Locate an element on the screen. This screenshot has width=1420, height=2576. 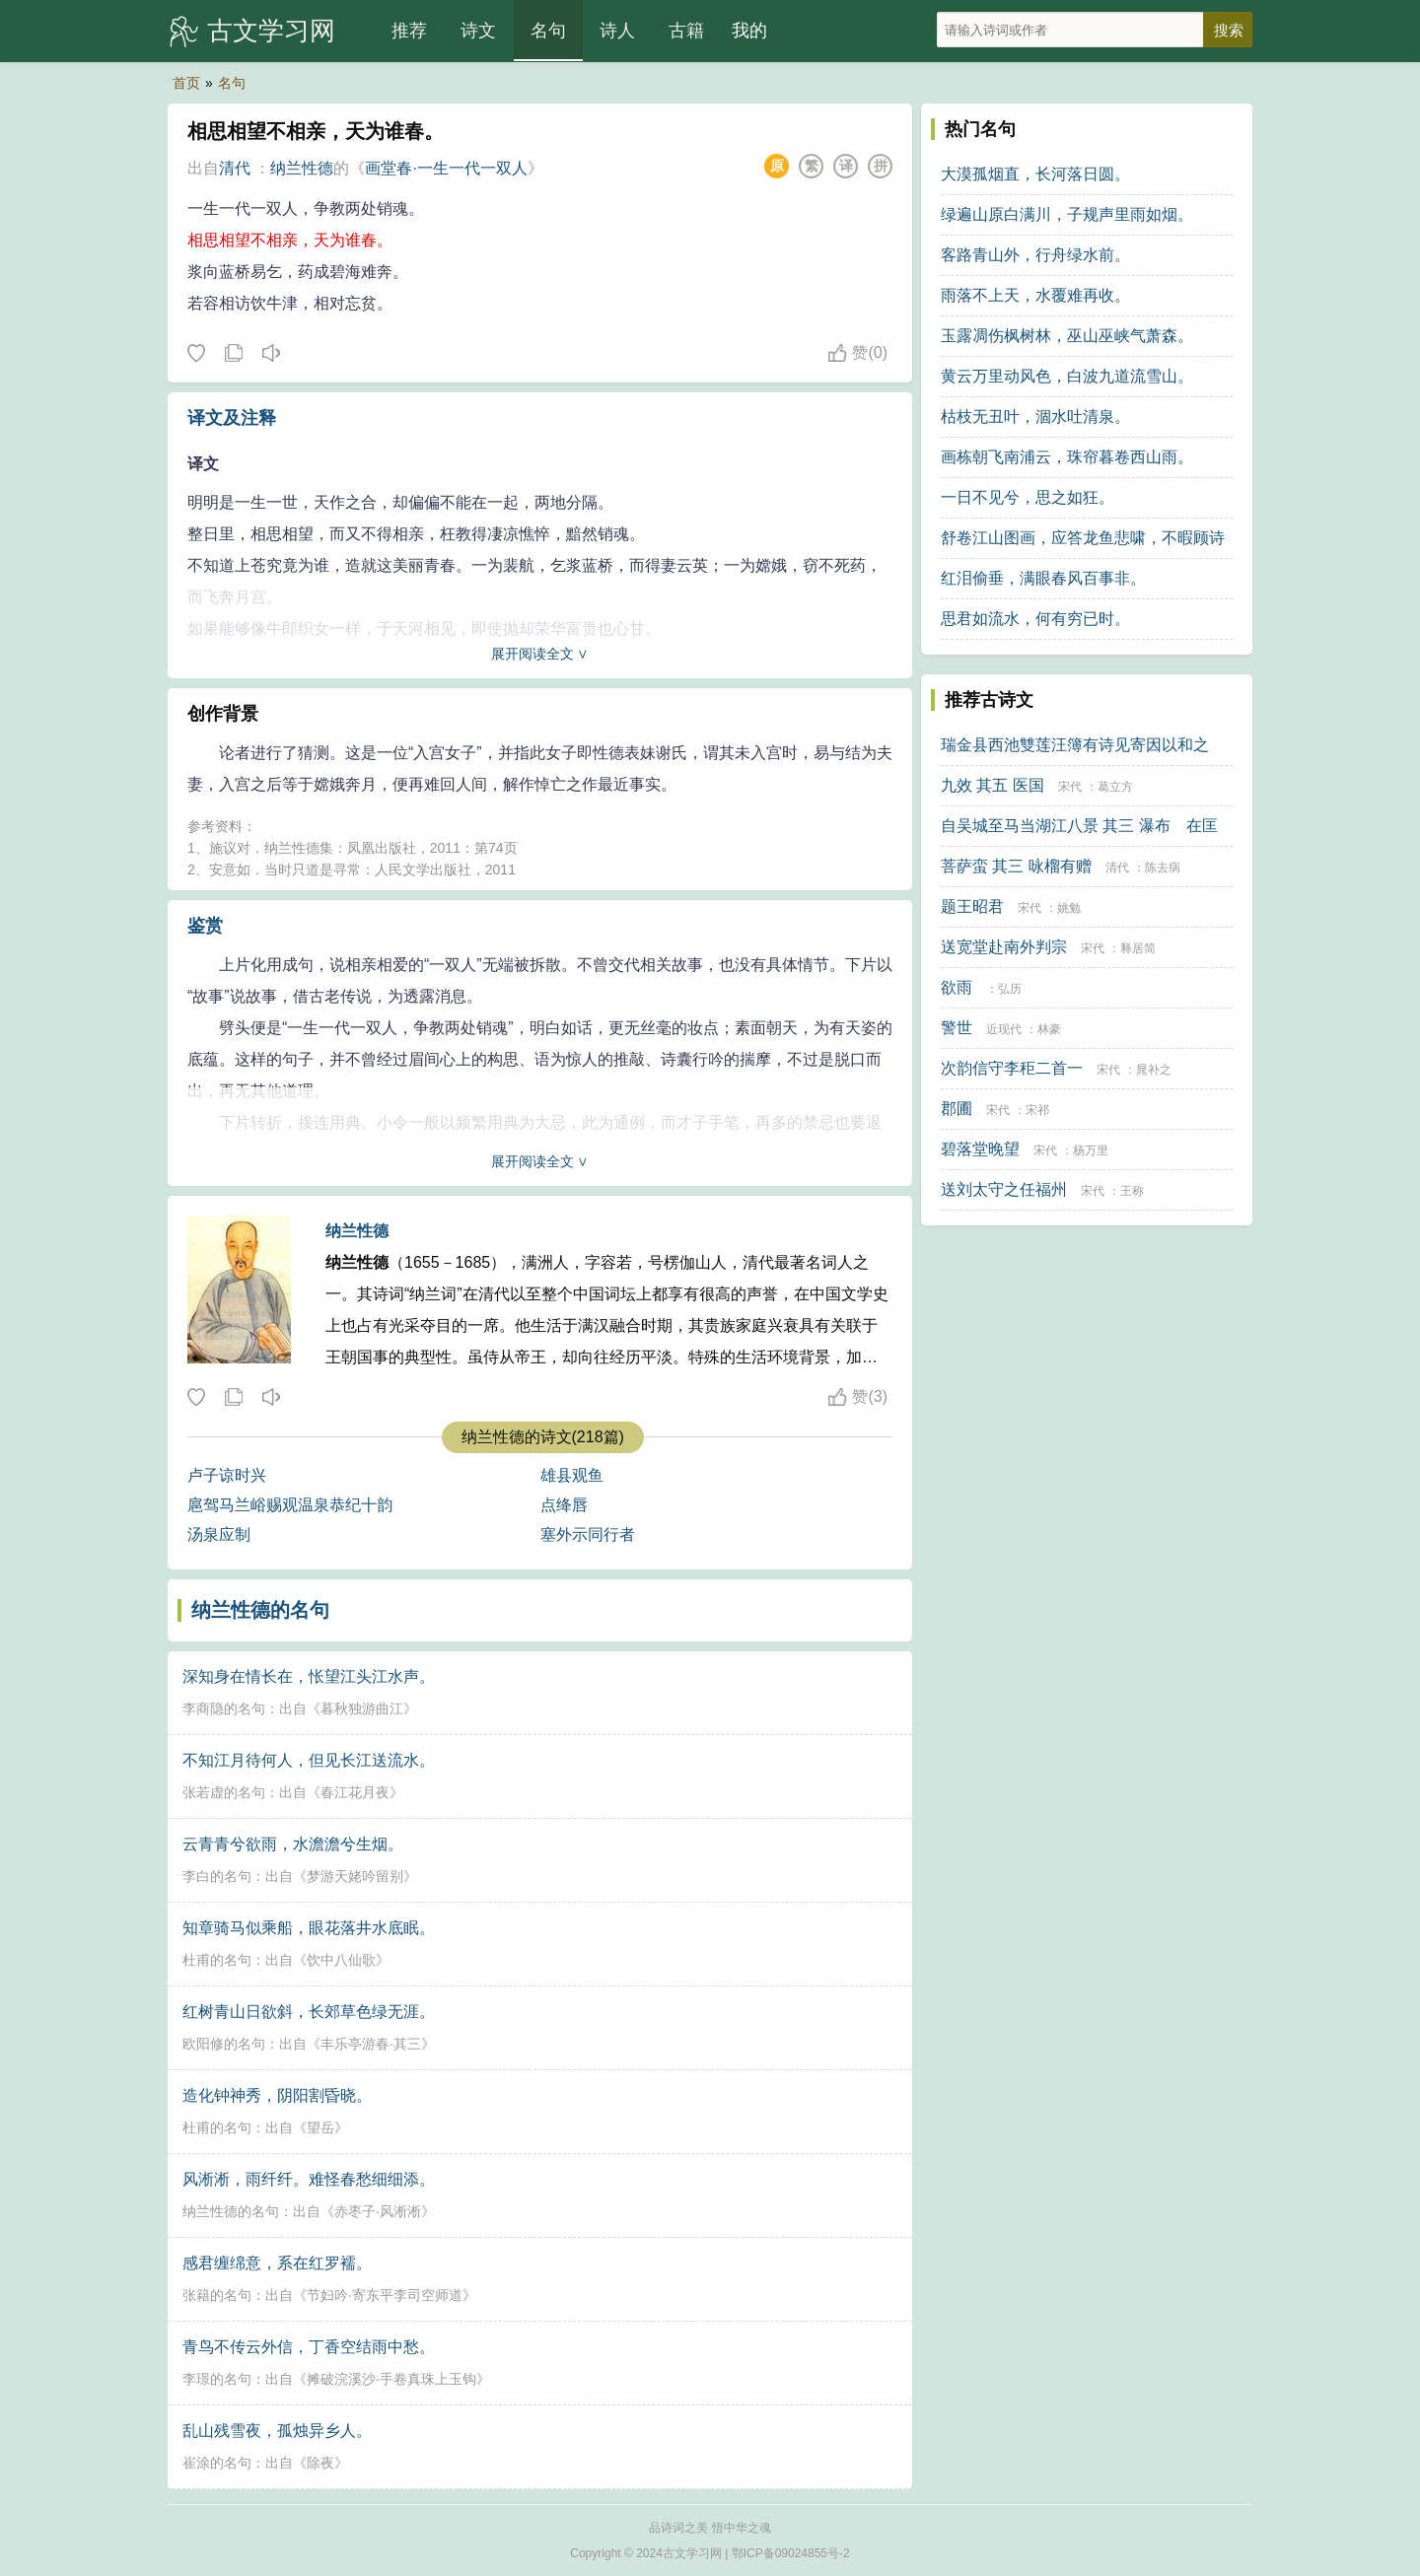
卢子谅时兴 is located at coordinates (226, 1475).